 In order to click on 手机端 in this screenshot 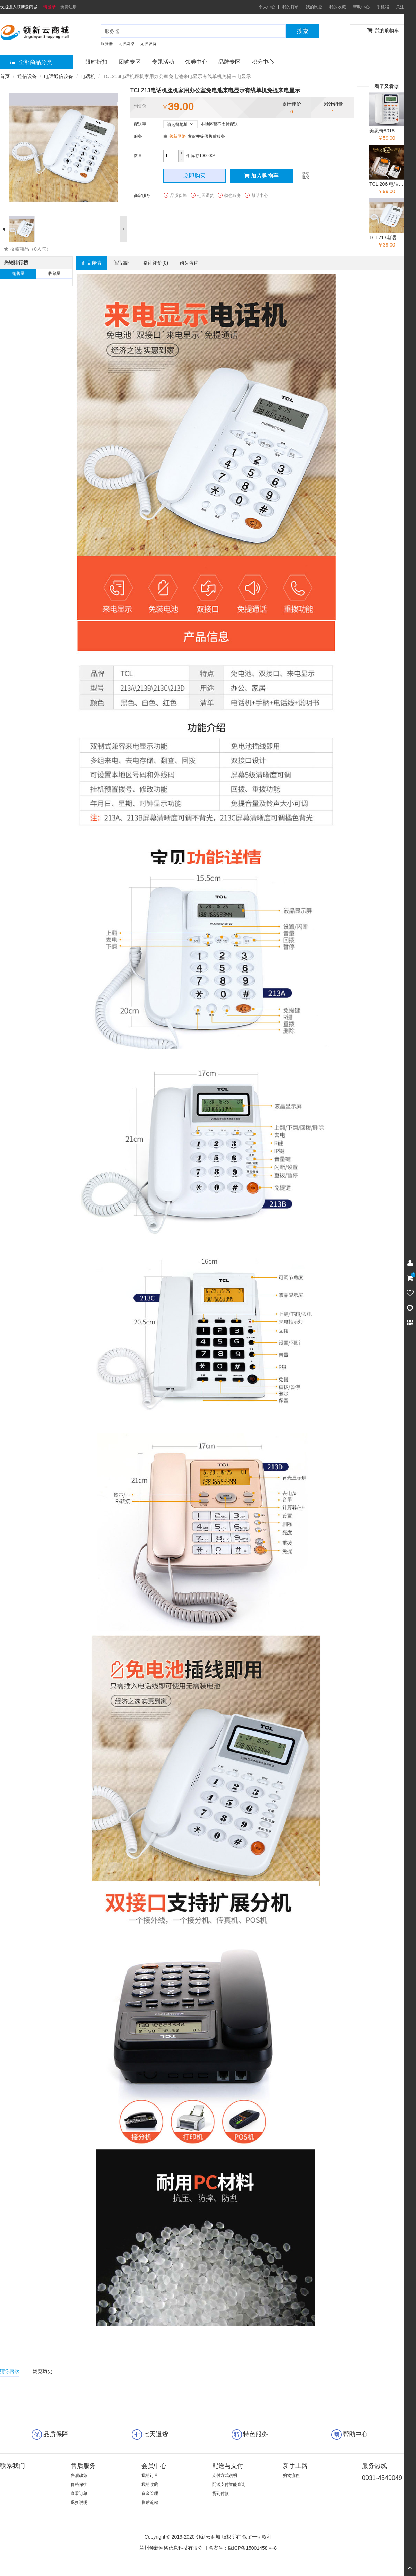, I will do `click(382, 7)`.